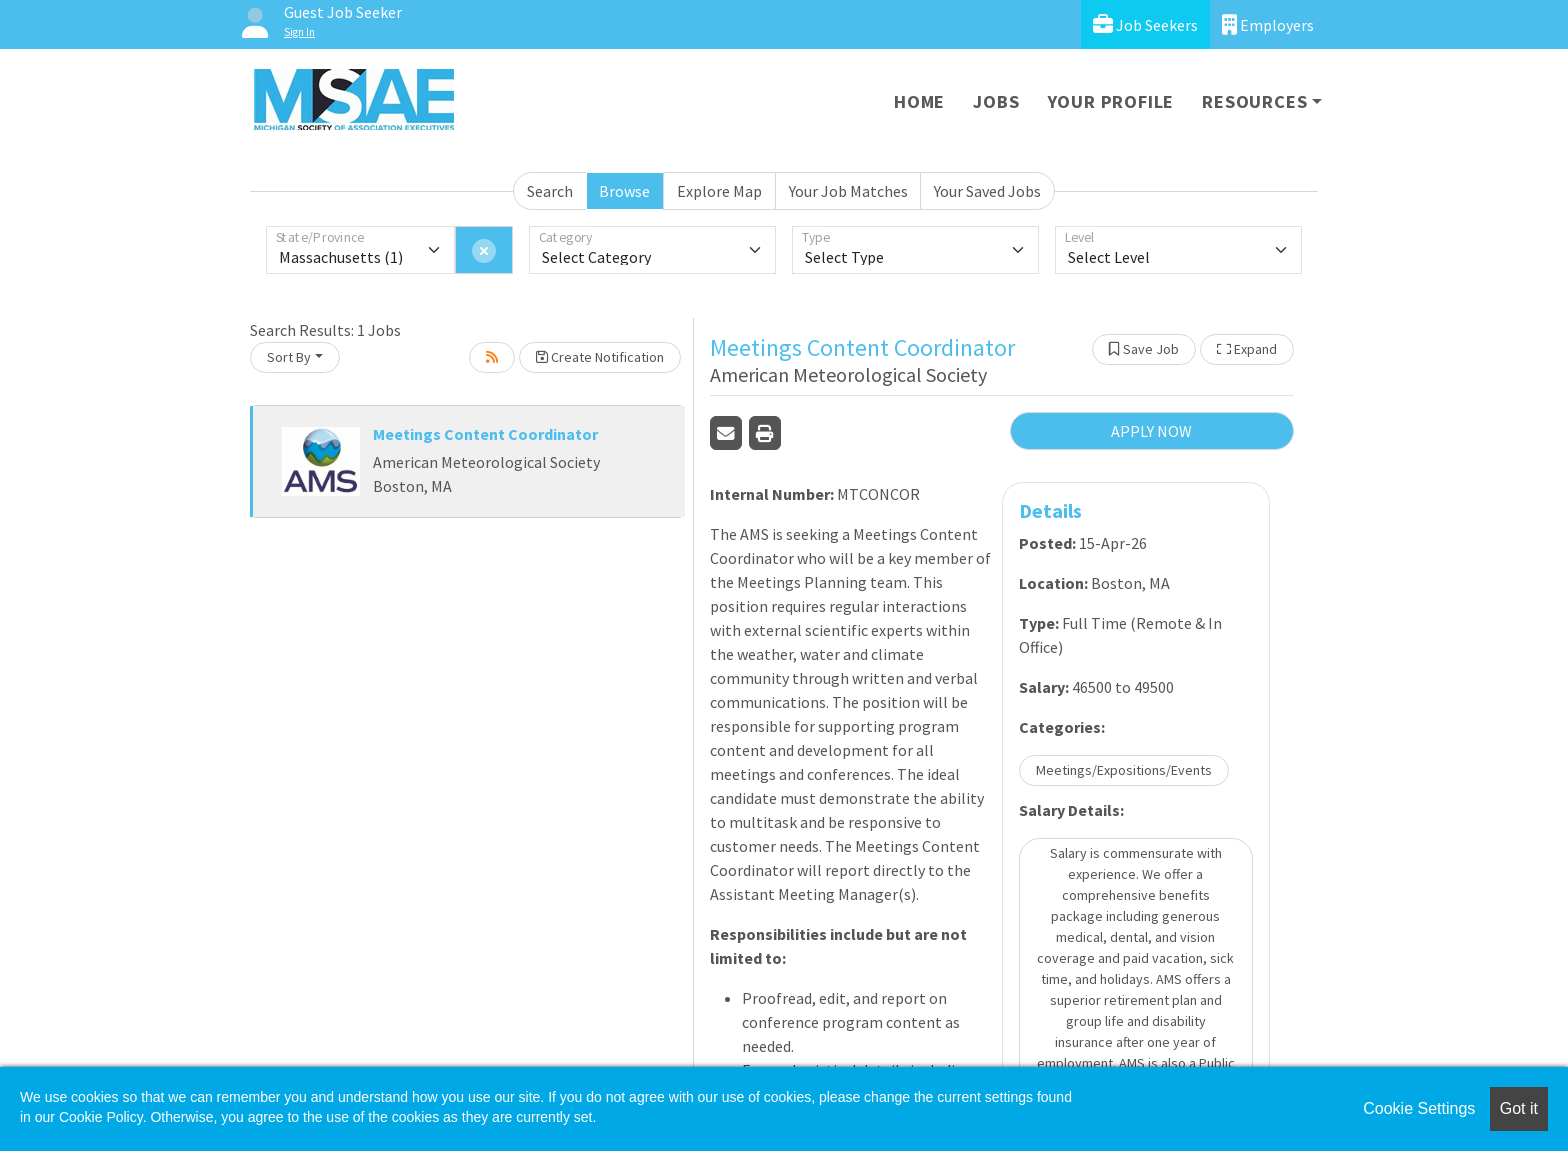  What do you see at coordinates (1519, 1108) in the screenshot?
I see `Got it` at bounding box center [1519, 1108].